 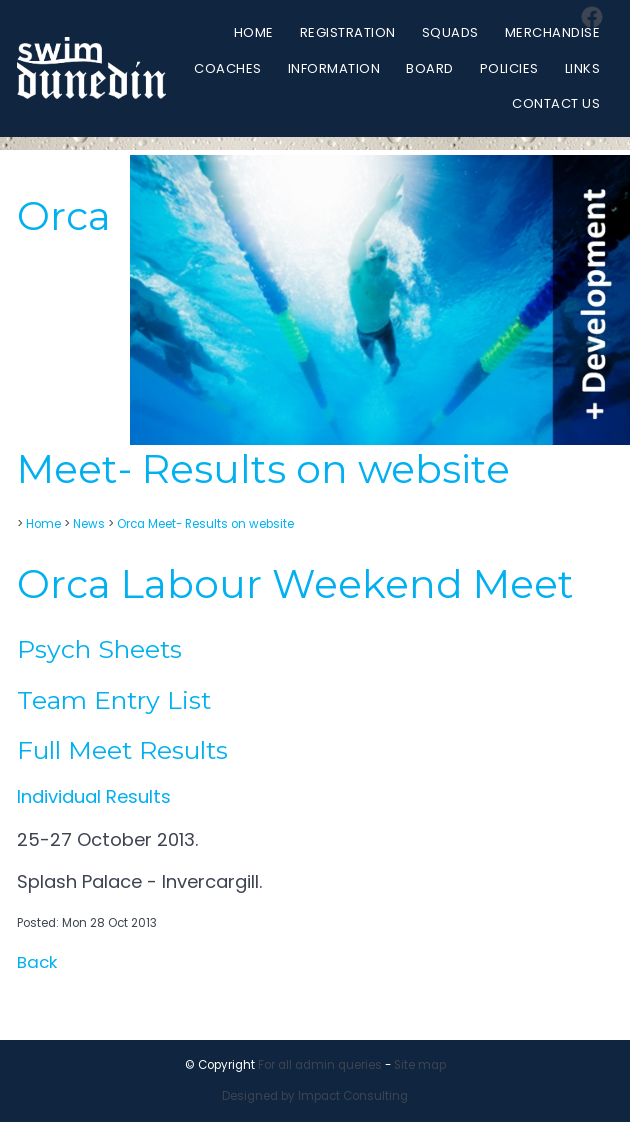 I want to click on Individual Results, so click(x=96, y=796).